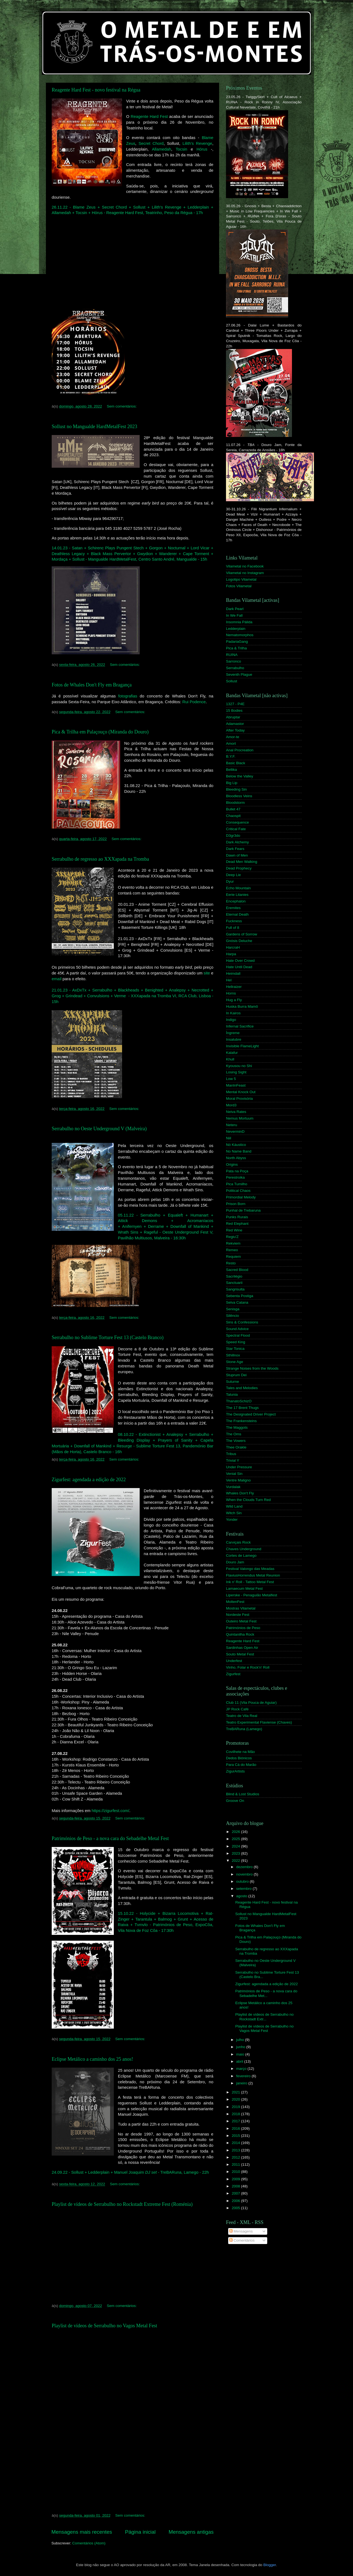  I want to click on Sollust, so click(231, 681).